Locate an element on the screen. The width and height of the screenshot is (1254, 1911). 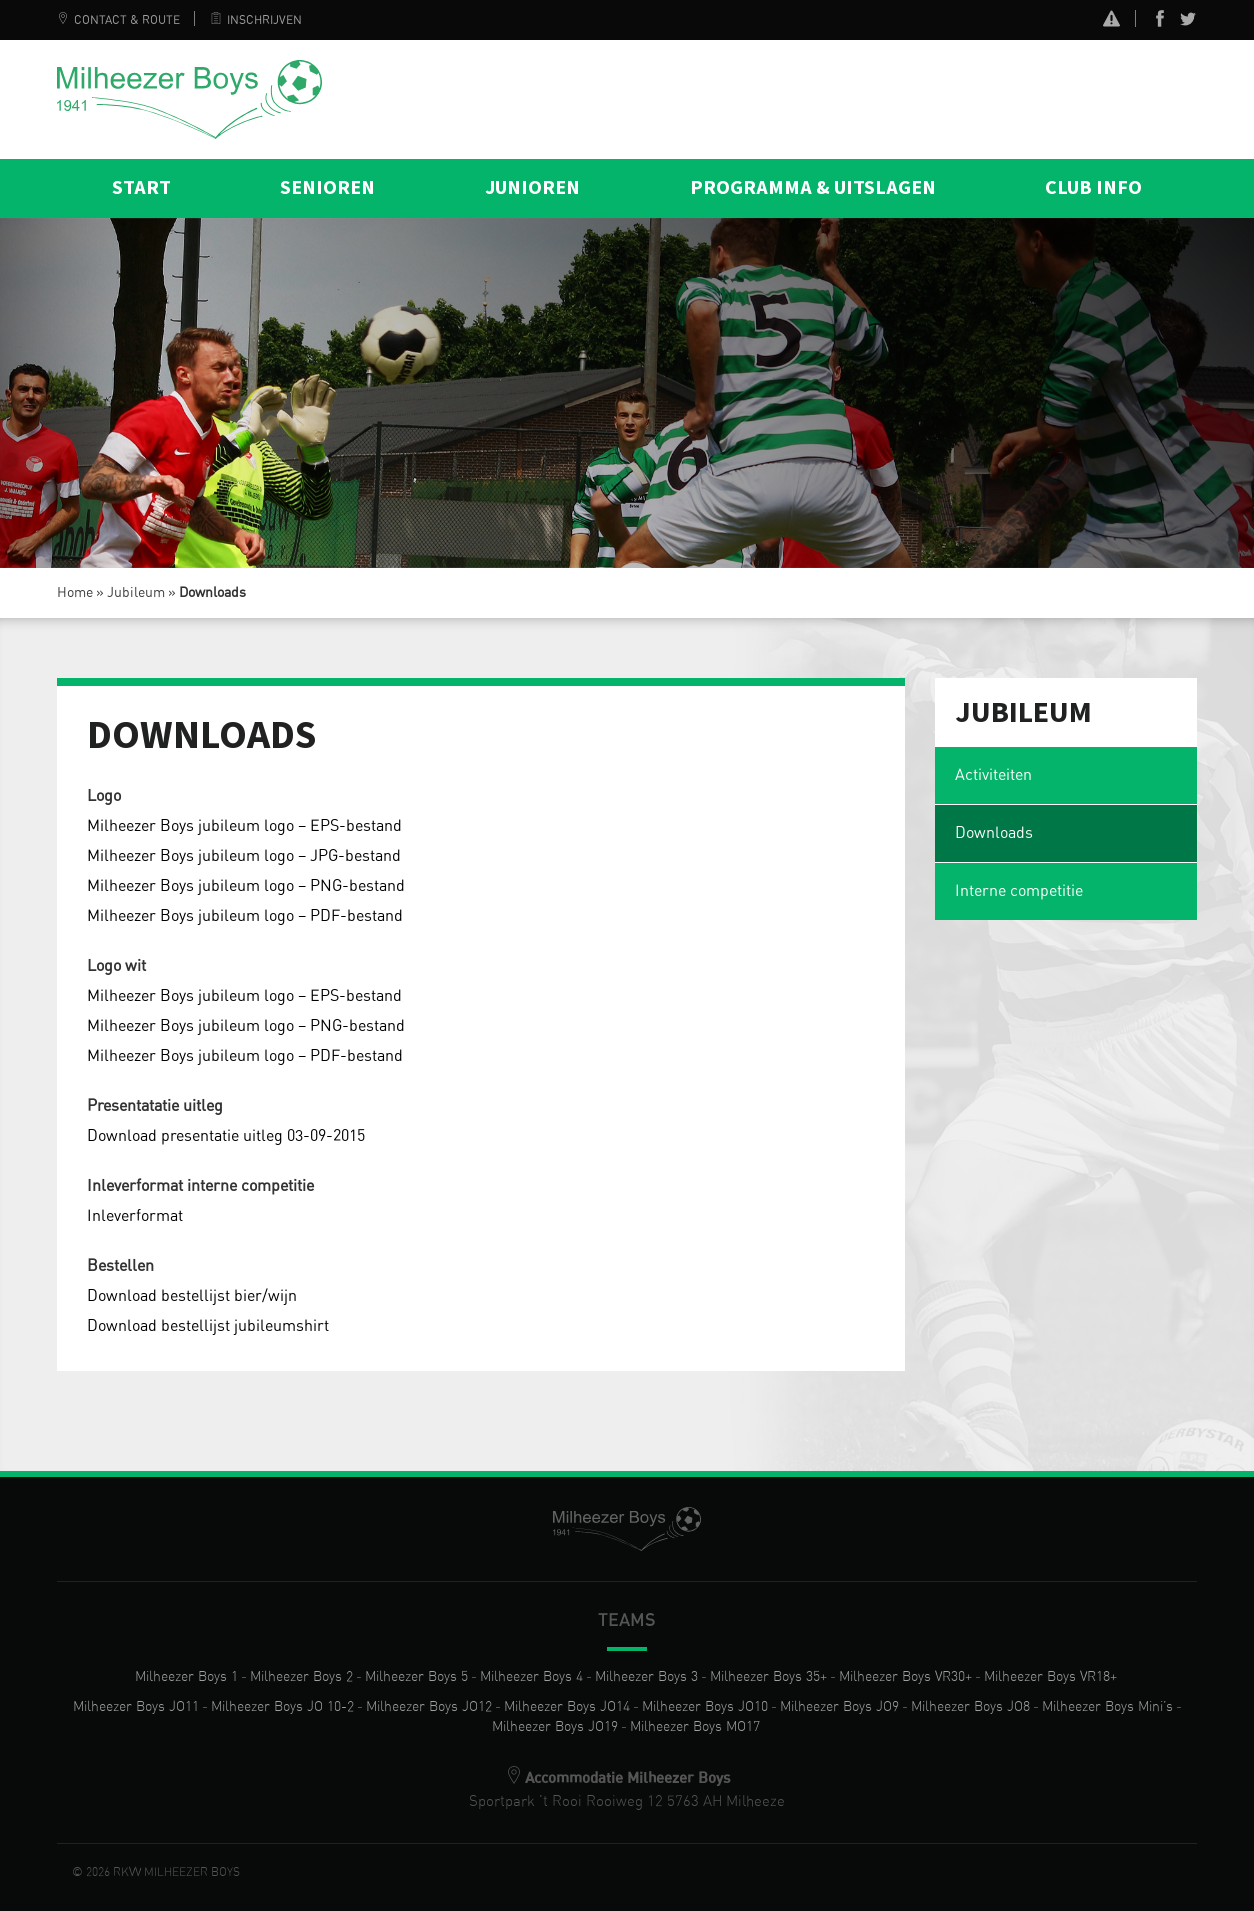
Download bestellijst bier/wijn is located at coordinates (192, 1296).